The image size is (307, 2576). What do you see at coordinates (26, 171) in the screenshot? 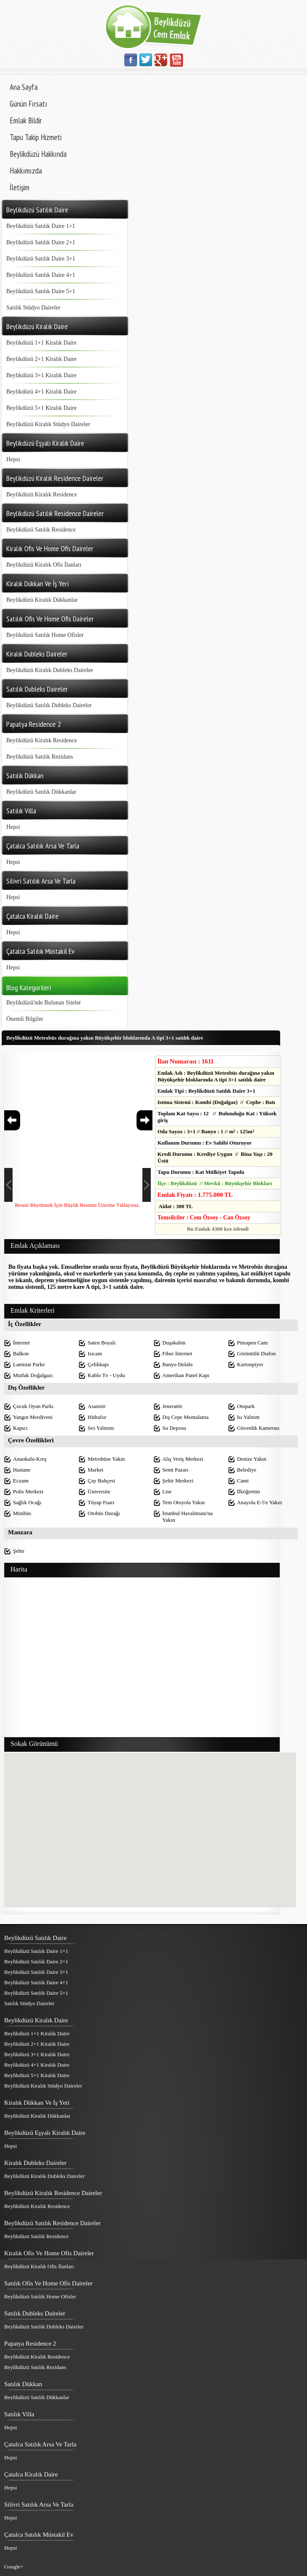
I see `Hakkımızda` at bounding box center [26, 171].